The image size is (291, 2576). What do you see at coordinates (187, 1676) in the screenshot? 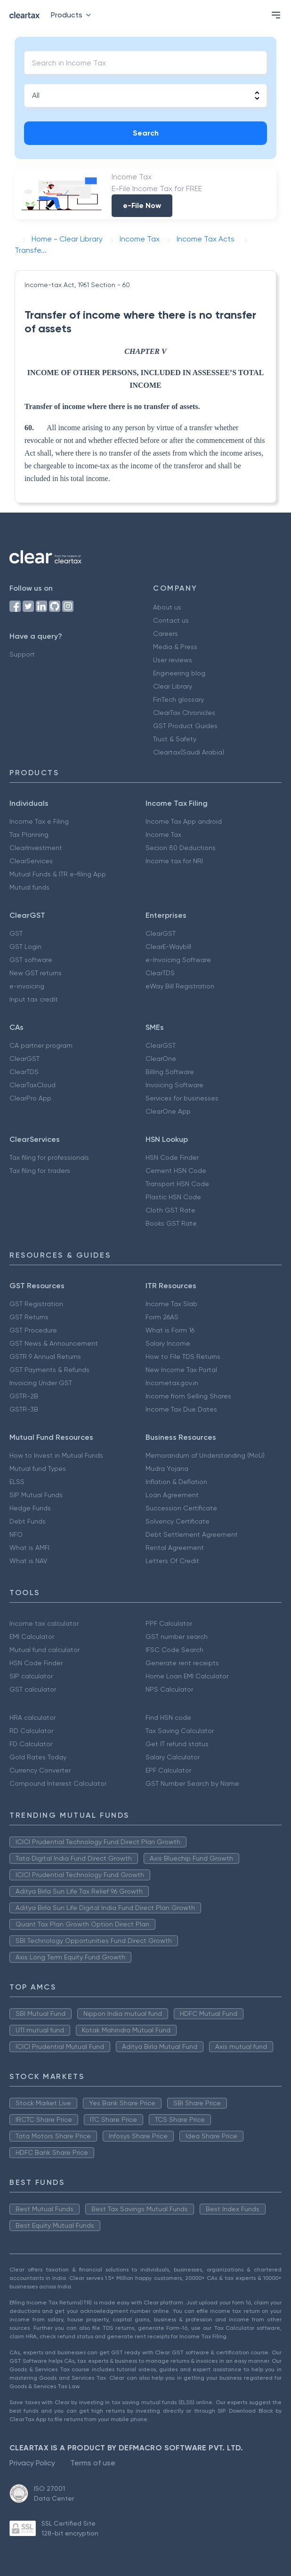
I see `Home Loan EMI Calculator` at bounding box center [187, 1676].